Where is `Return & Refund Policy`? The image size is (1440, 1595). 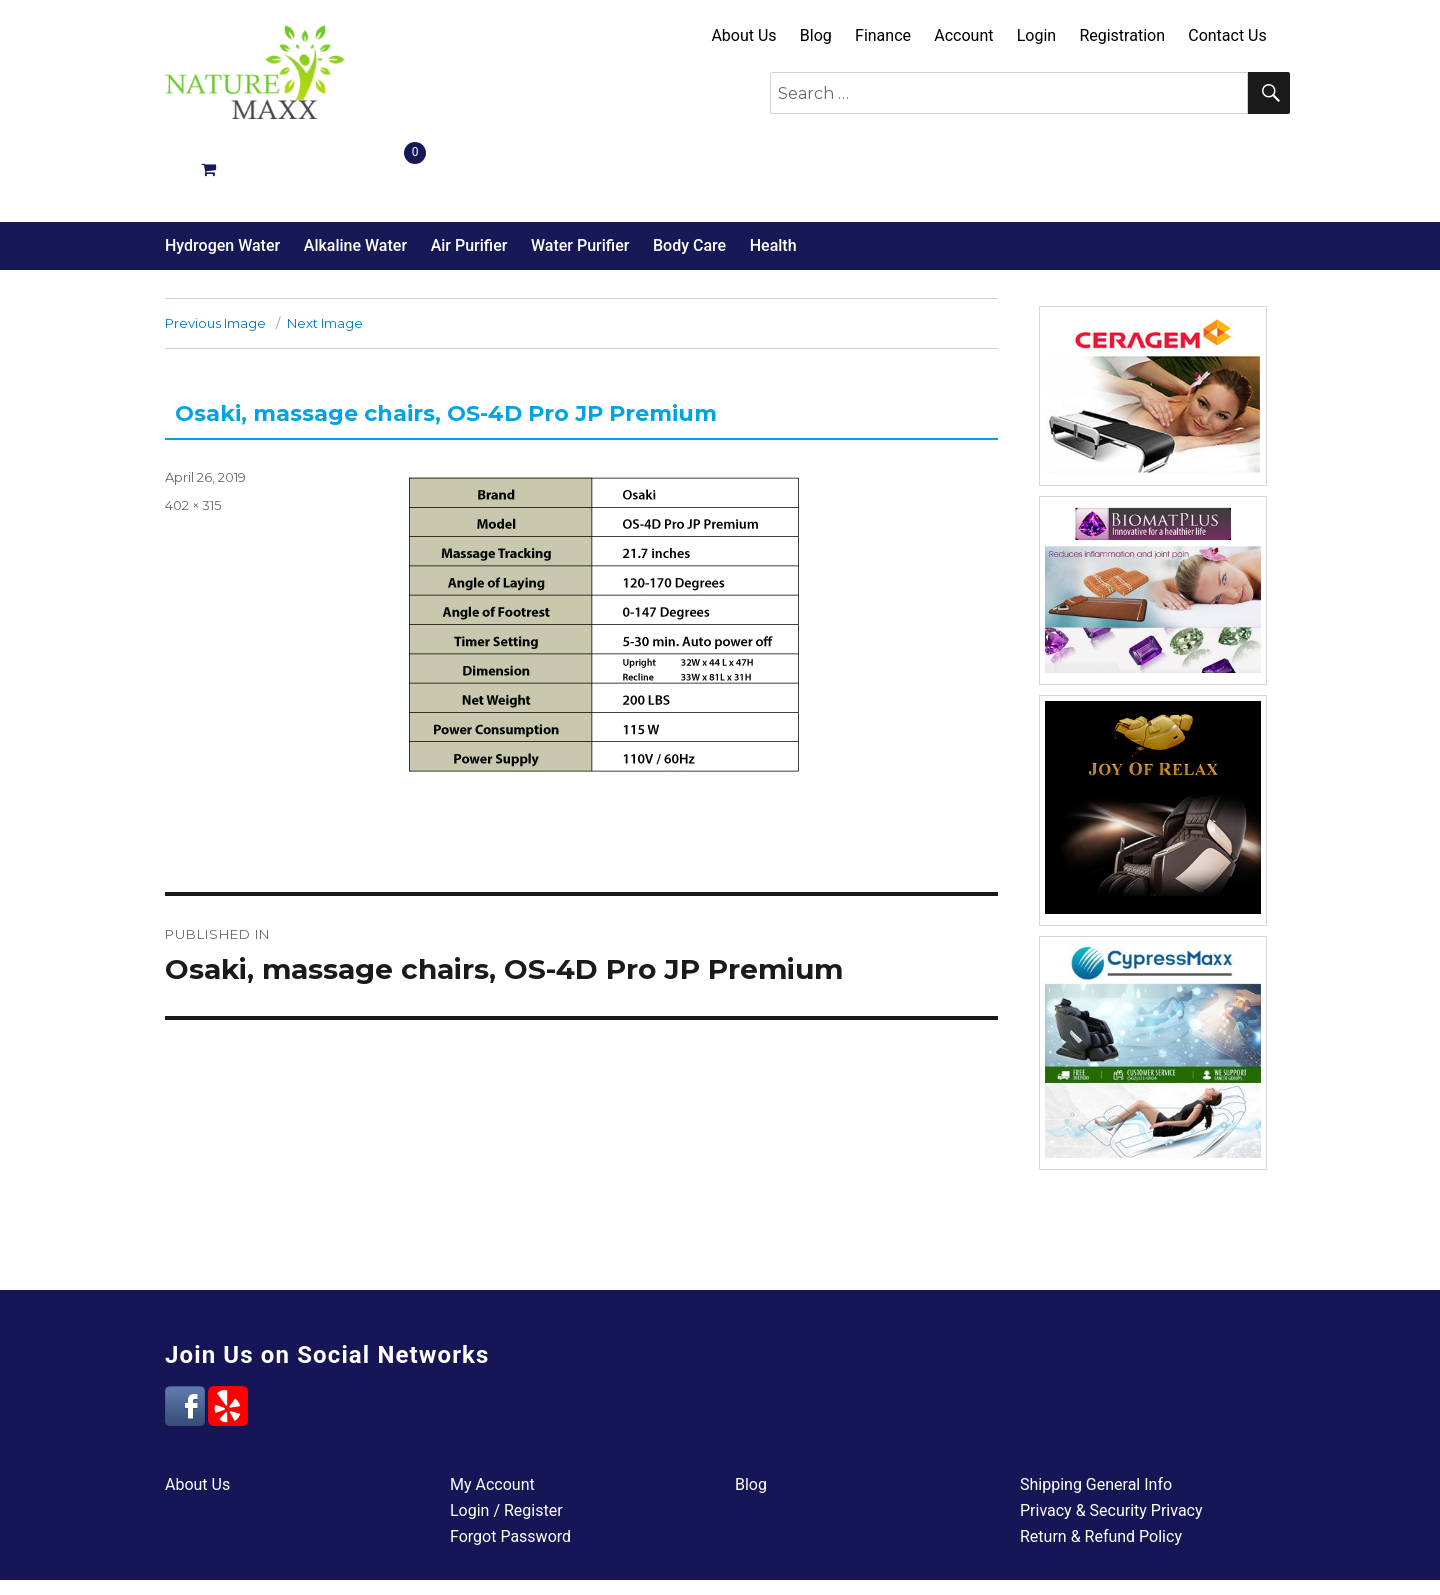
Return & Refund Policy is located at coordinates (1101, 1465).